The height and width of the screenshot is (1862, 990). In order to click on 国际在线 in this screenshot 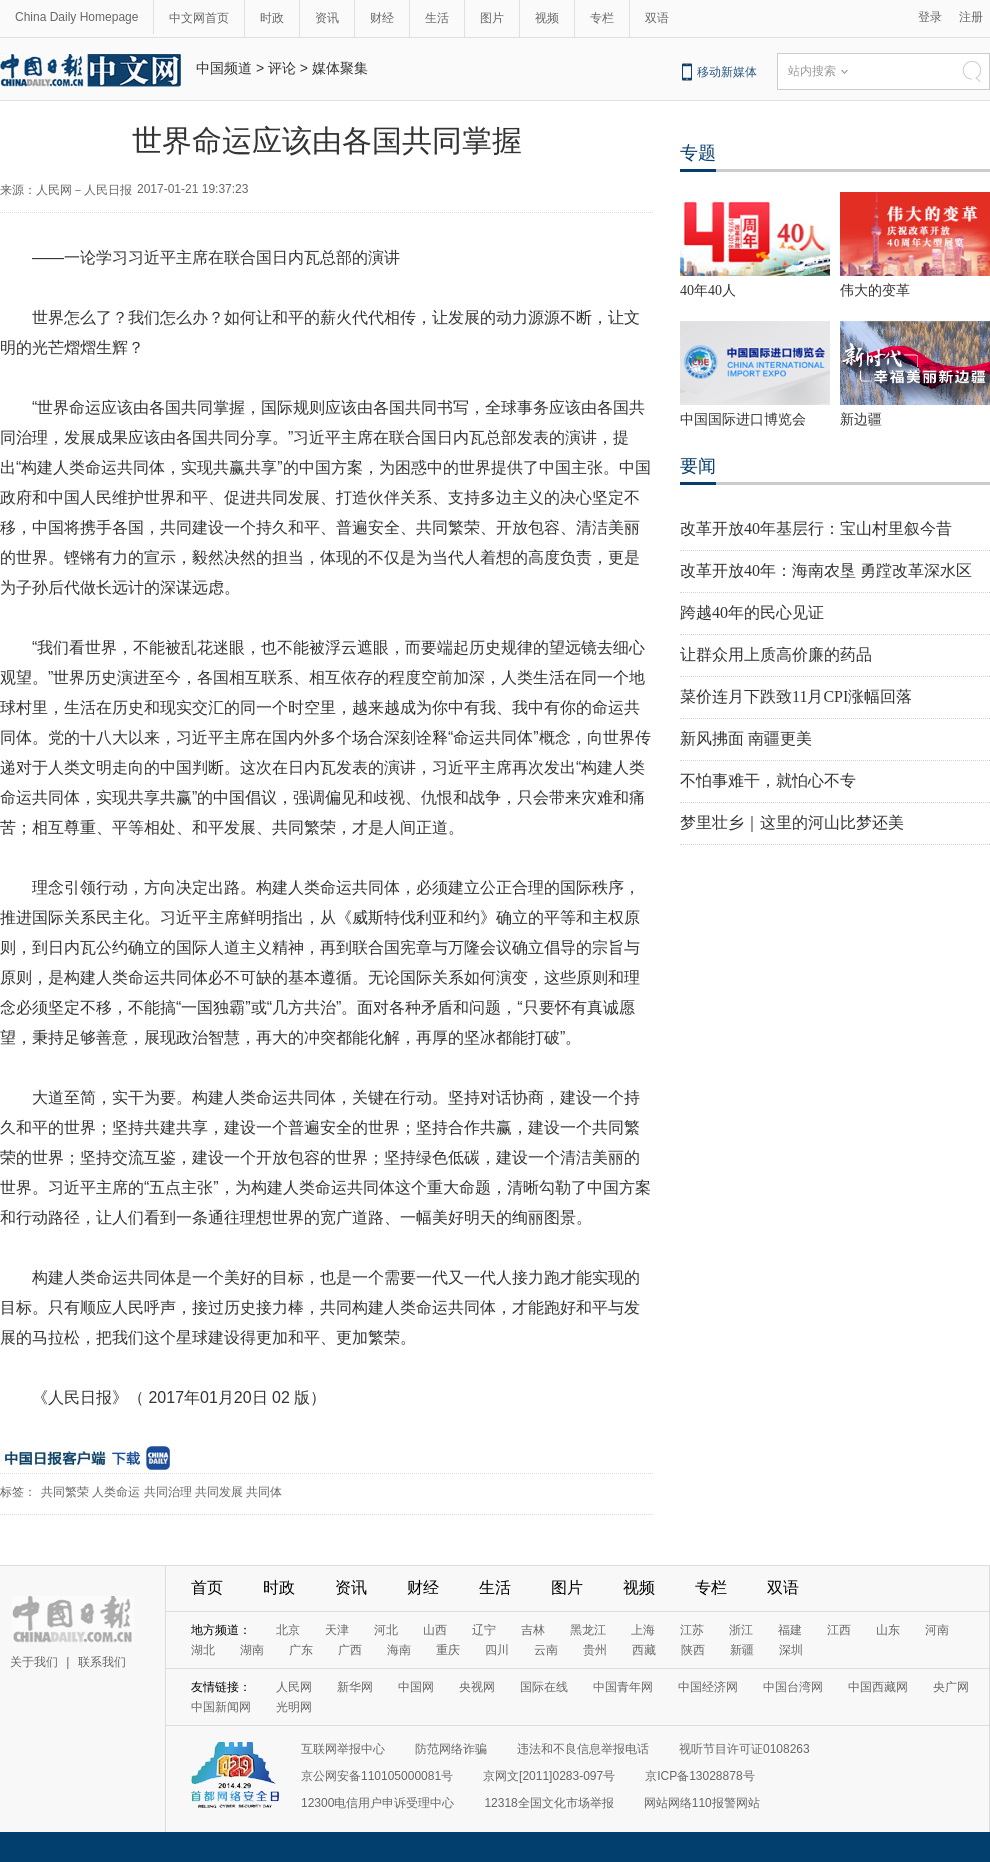, I will do `click(544, 1687)`.